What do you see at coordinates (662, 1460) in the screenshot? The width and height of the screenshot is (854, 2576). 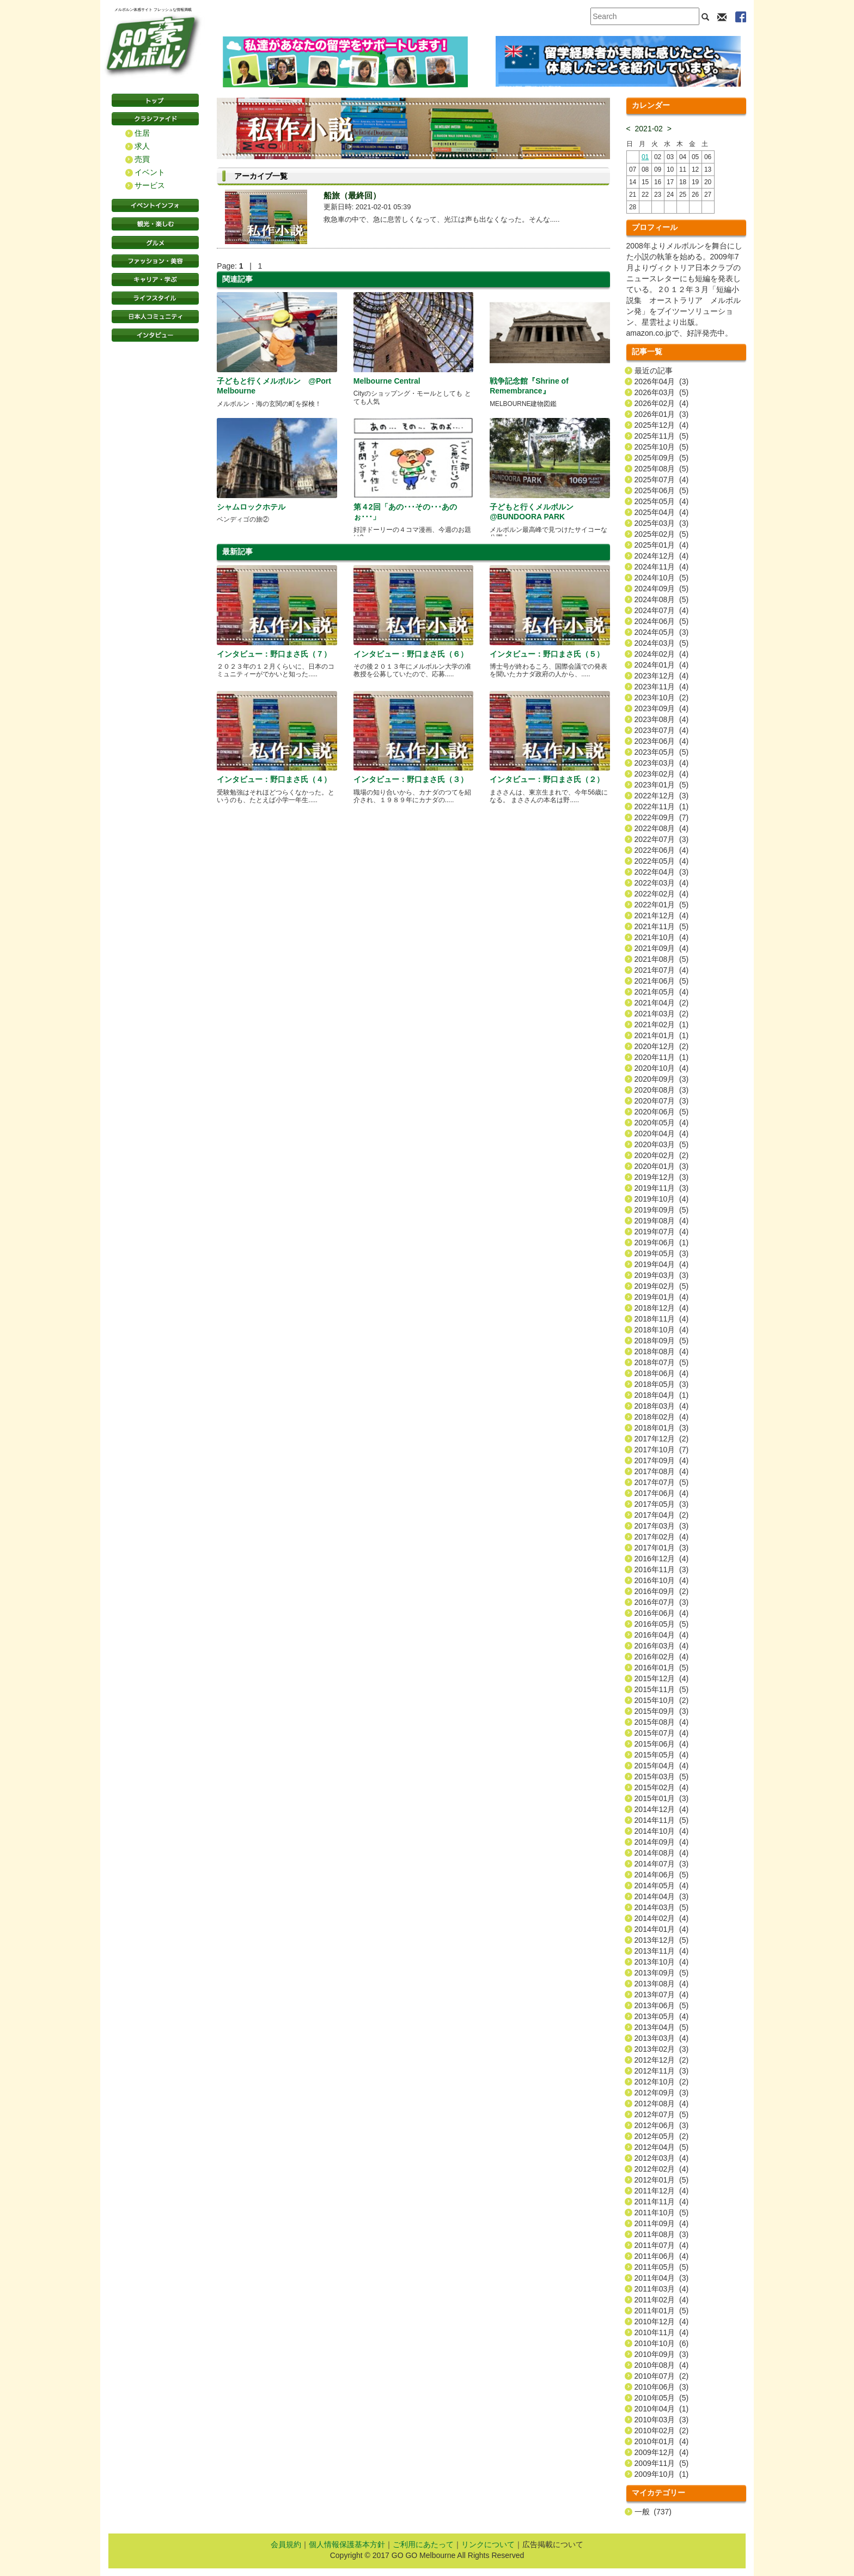 I see `2017年09月 (4)` at bounding box center [662, 1460].